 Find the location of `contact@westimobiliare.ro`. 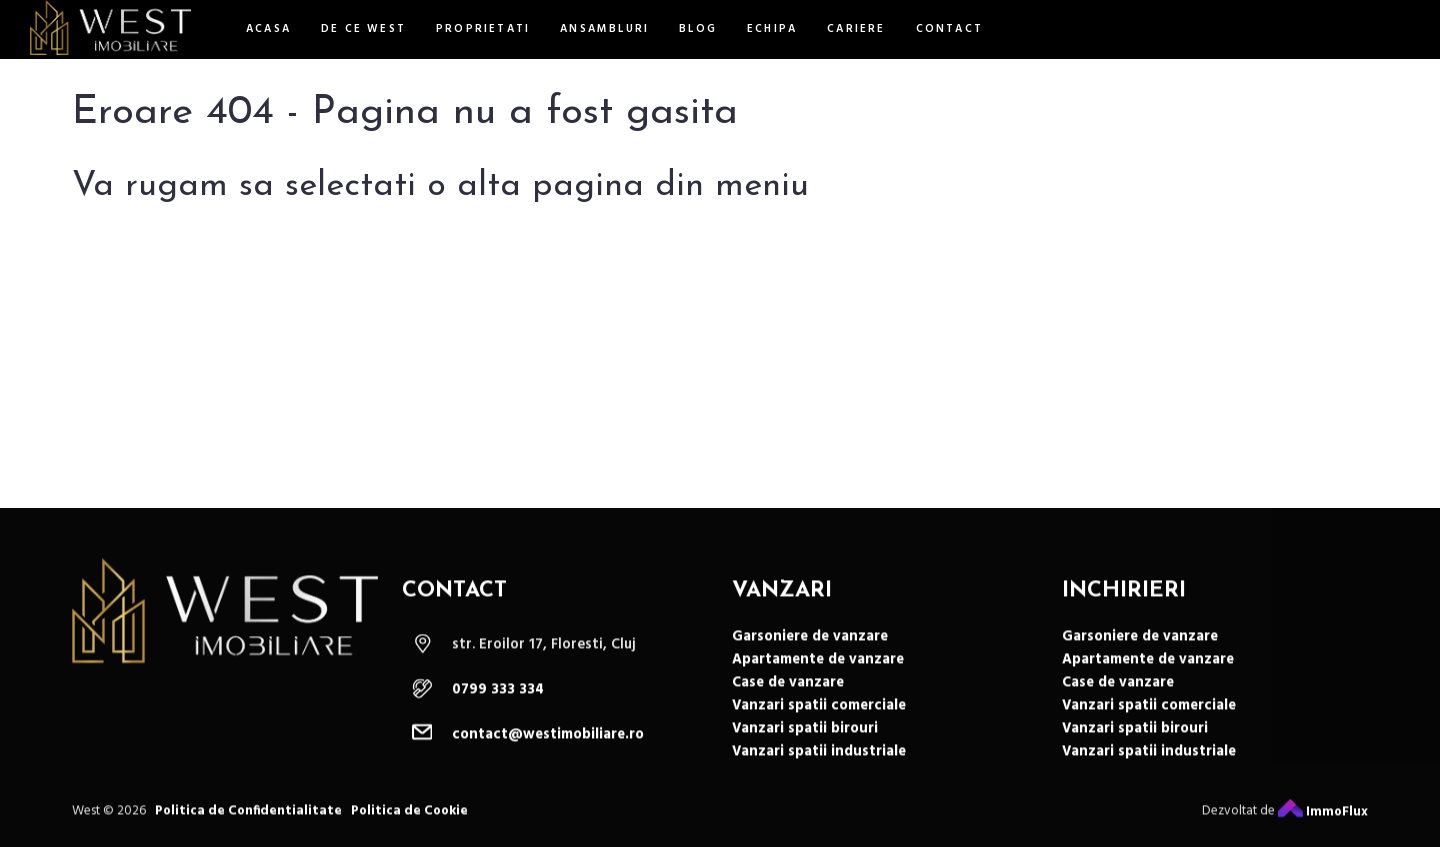

contact@westimobiliare.ro is located at coordinates (548, 745).